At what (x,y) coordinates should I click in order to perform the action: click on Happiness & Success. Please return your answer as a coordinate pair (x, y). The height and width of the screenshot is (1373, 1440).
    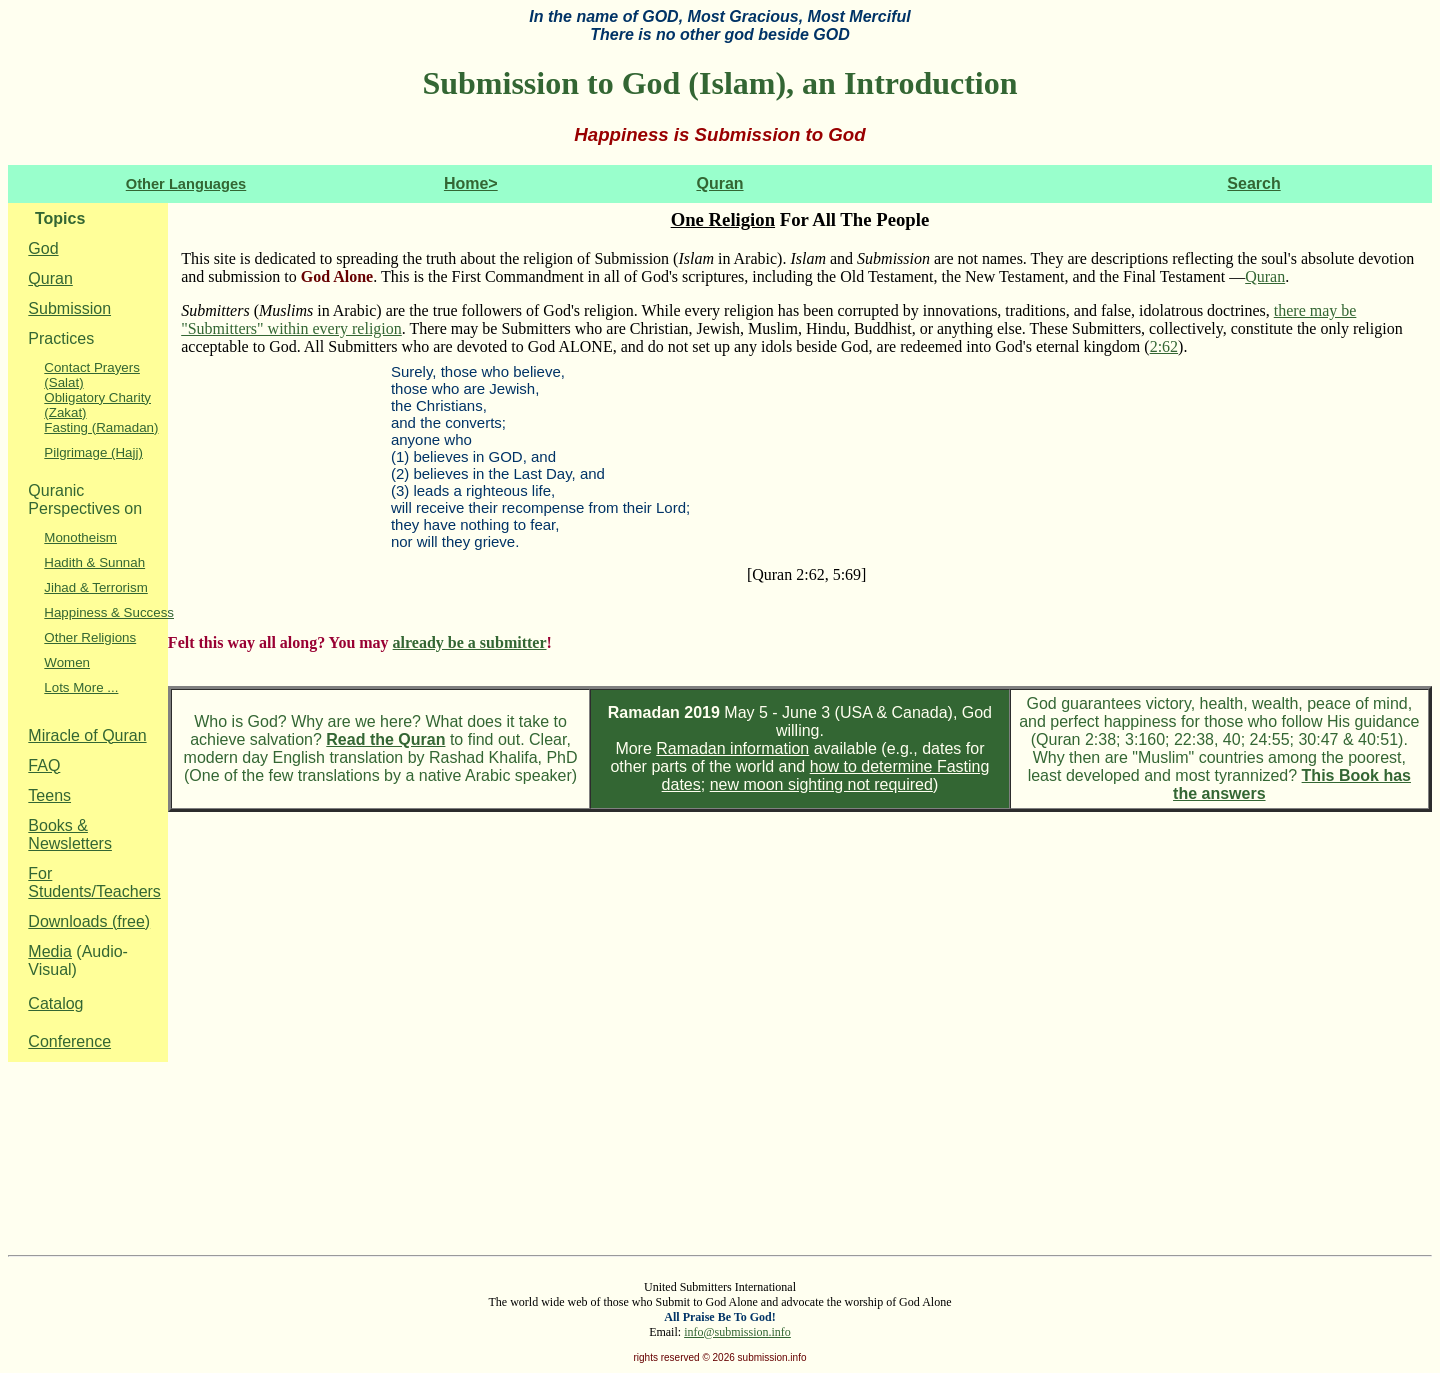
    Looking at the image, I should click on (109, 612).